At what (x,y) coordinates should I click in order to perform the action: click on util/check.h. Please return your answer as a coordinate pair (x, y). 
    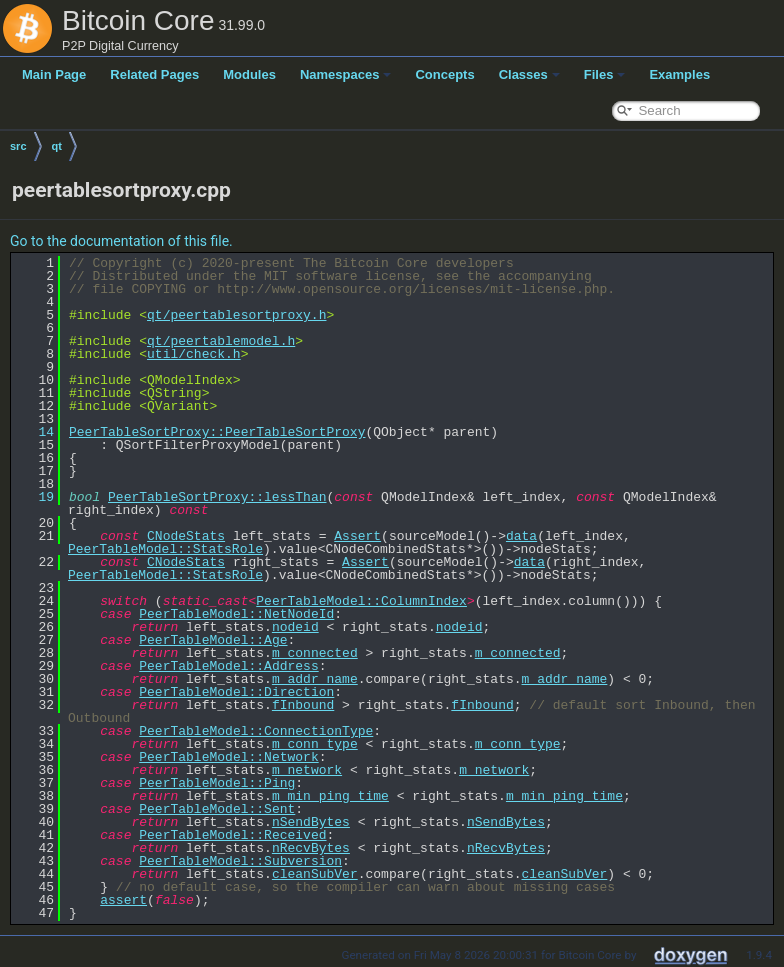
    Looking at the image, I should click on (194, 354).